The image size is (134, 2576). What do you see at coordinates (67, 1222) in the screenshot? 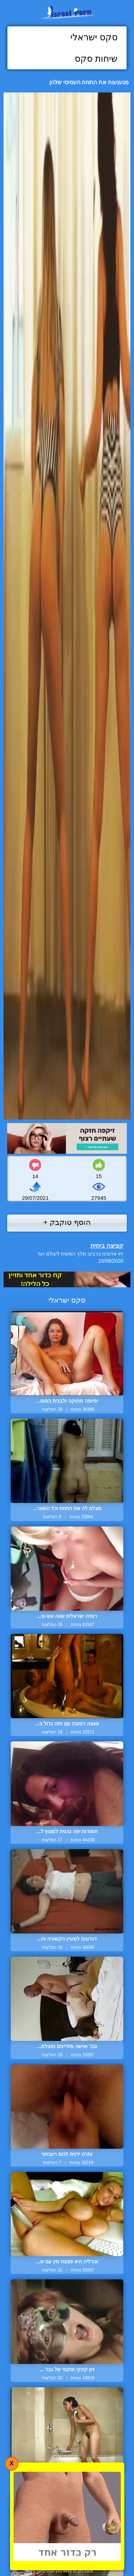
I see `הוסף טוקבק +` at bounding box center [67, 1222].